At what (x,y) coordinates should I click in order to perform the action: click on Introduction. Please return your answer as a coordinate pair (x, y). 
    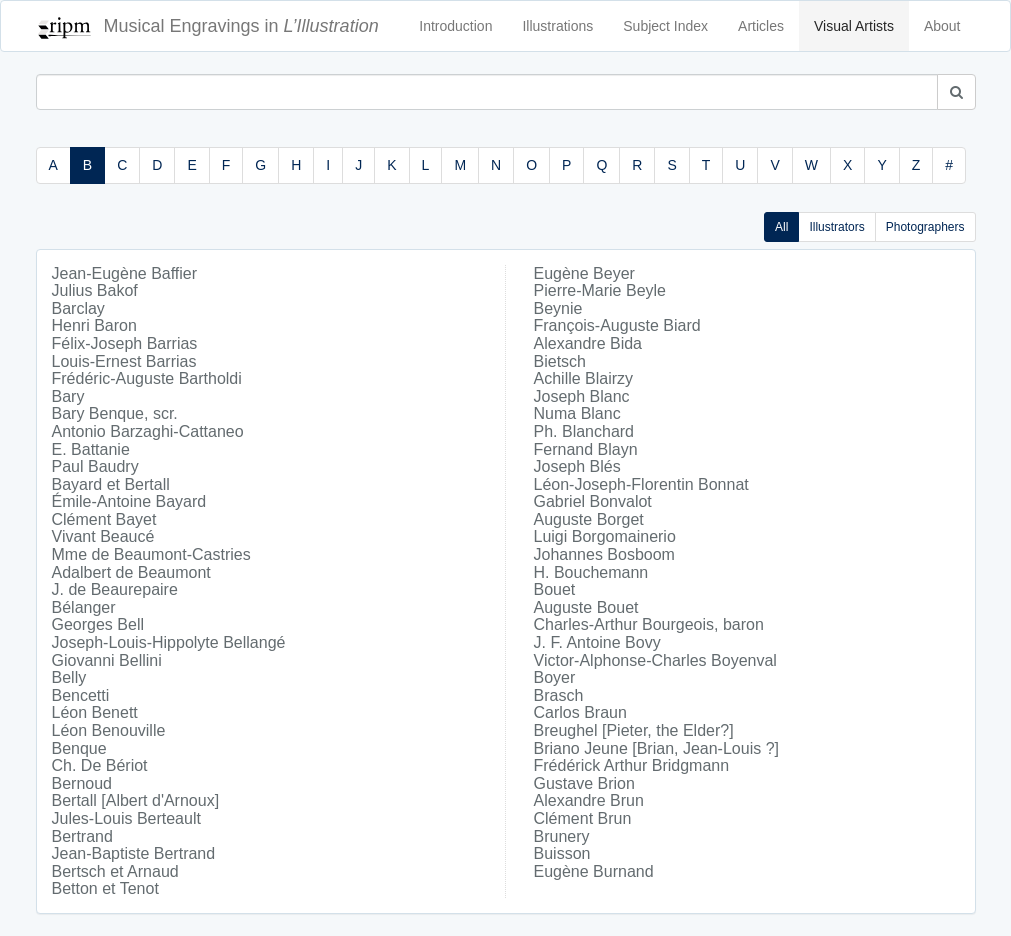
    Looking at the image, I should click on (455, 26).